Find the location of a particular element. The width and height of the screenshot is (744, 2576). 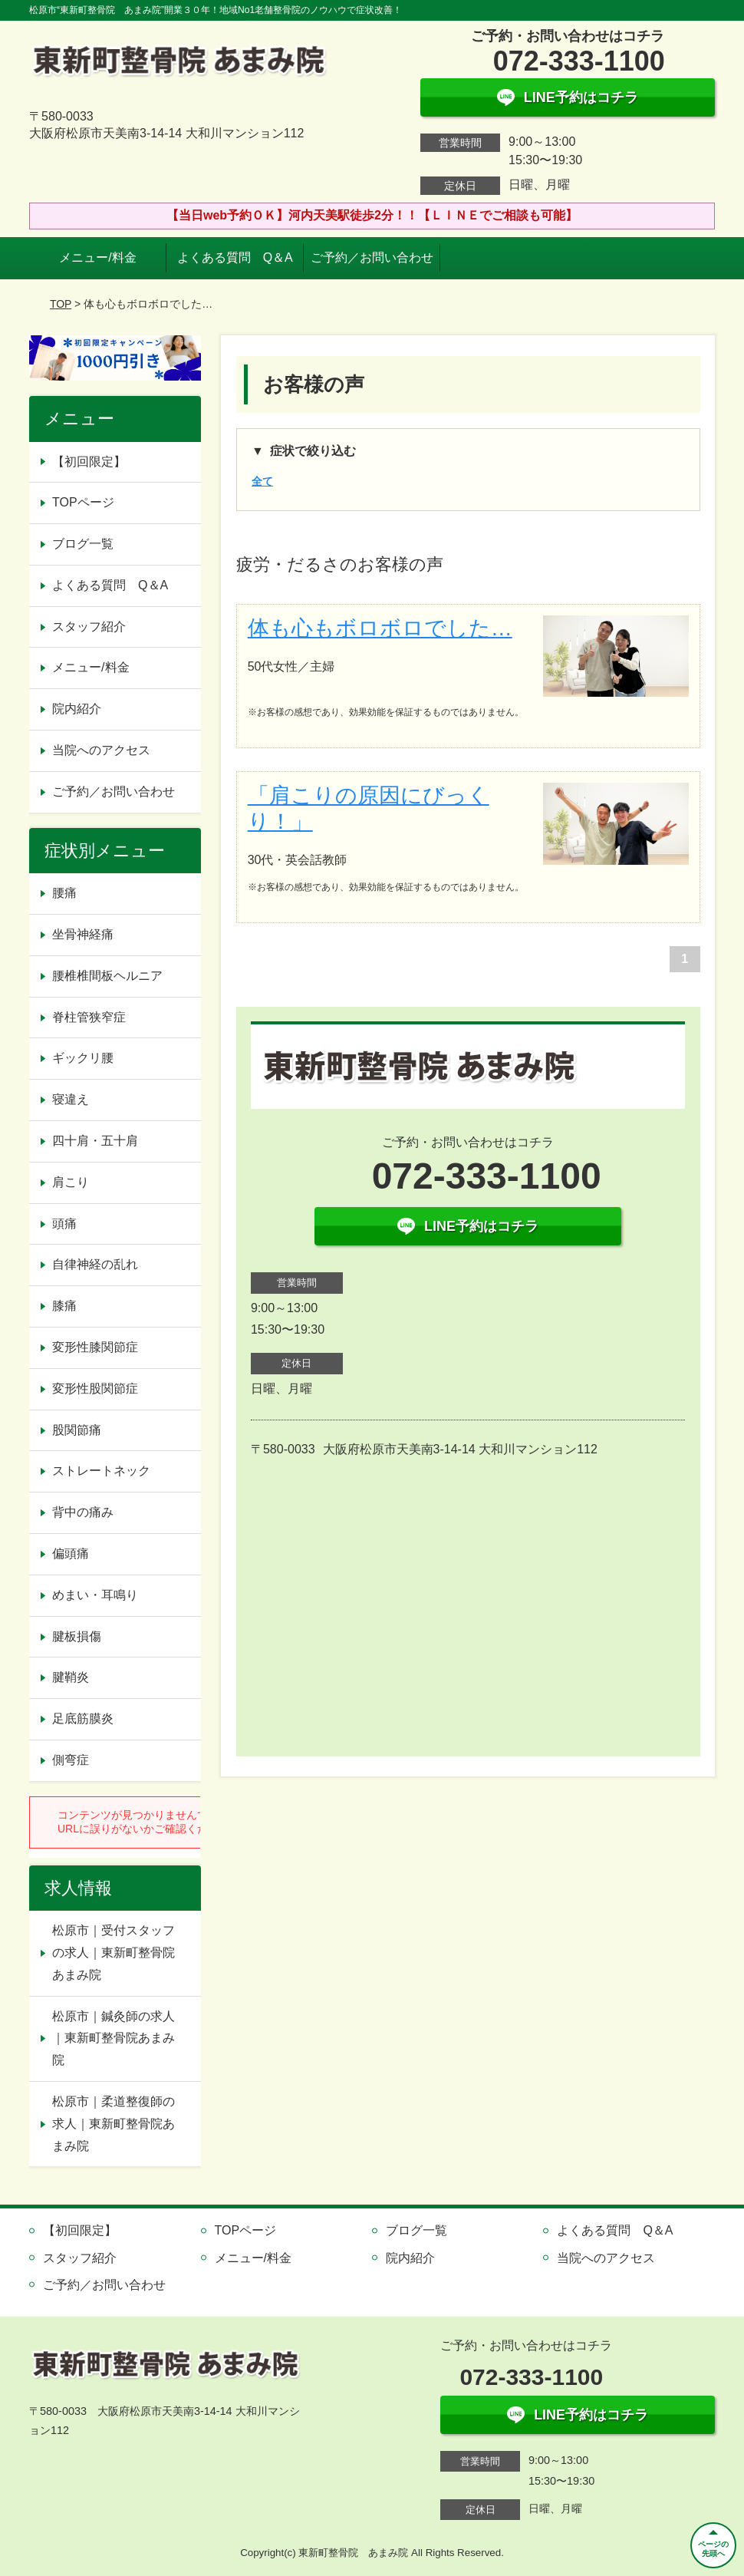

TOP is located at coordinates (60, 304).